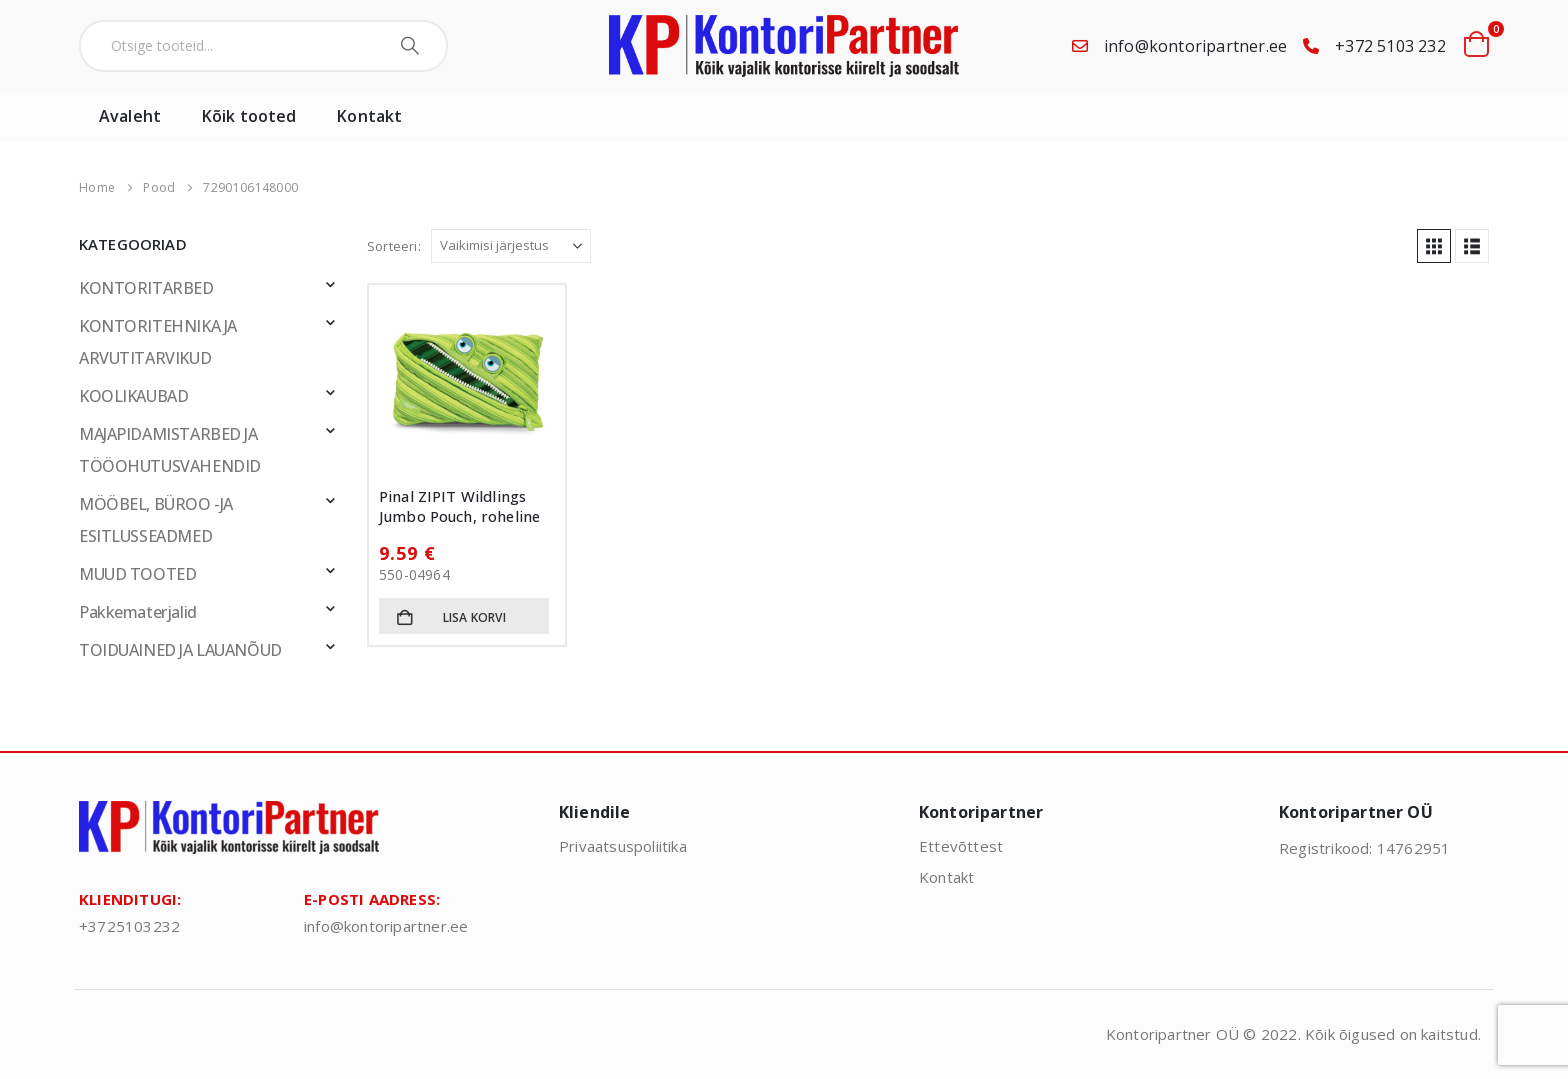 The height and width of the screenshot is (1079, 1568). I want to click on Kontakt, so click(369, 116).